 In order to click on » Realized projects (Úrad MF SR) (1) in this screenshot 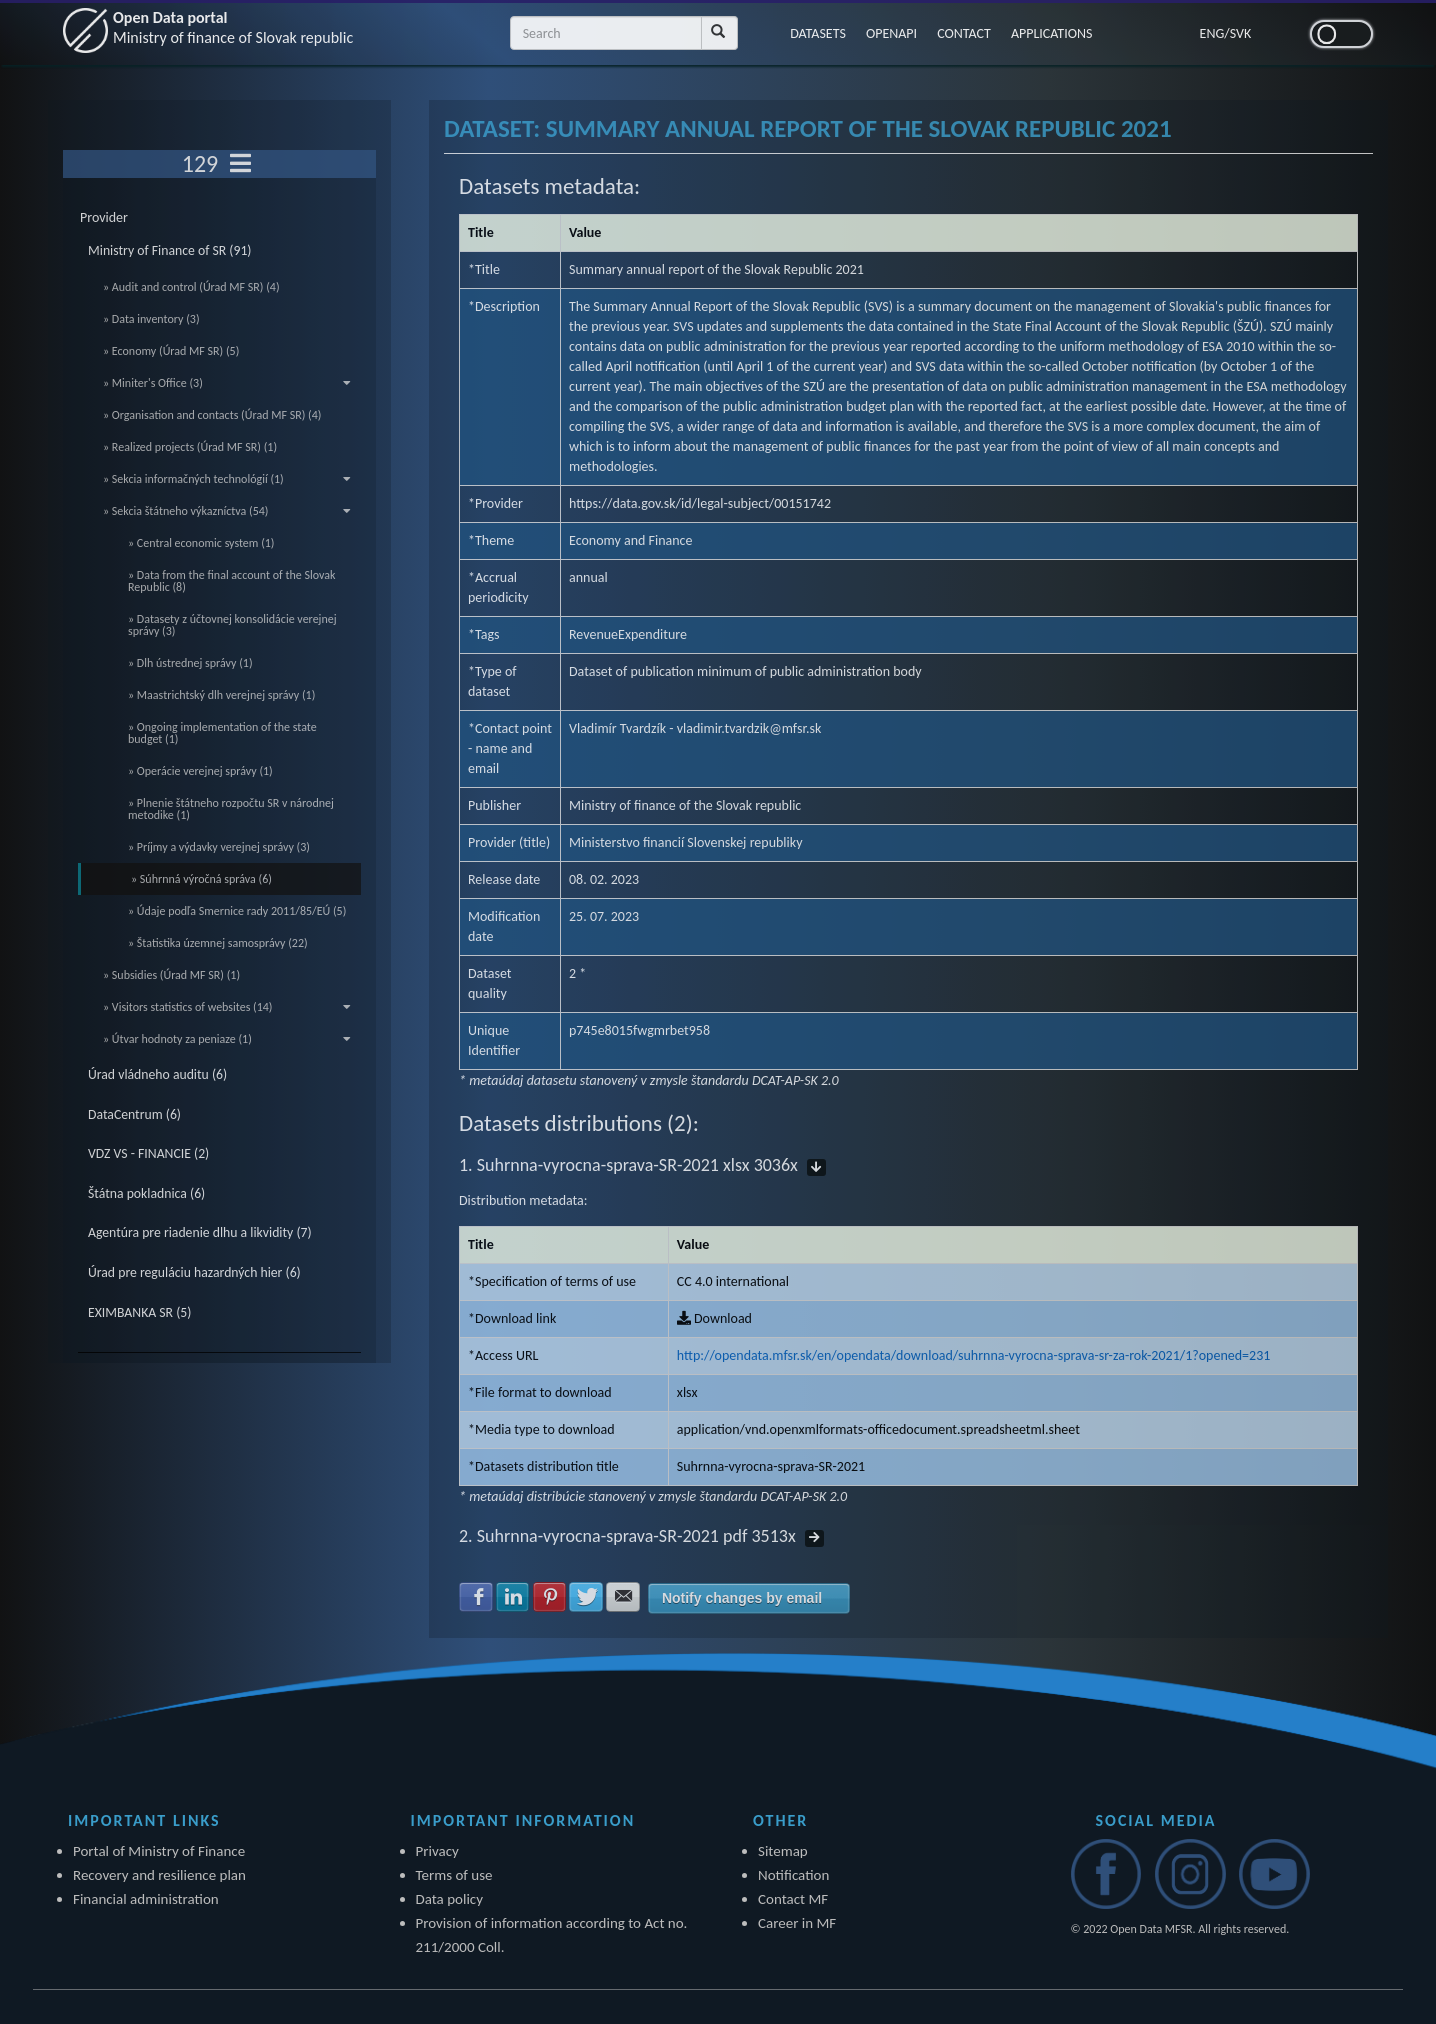, I will do `click(190, 447)`.